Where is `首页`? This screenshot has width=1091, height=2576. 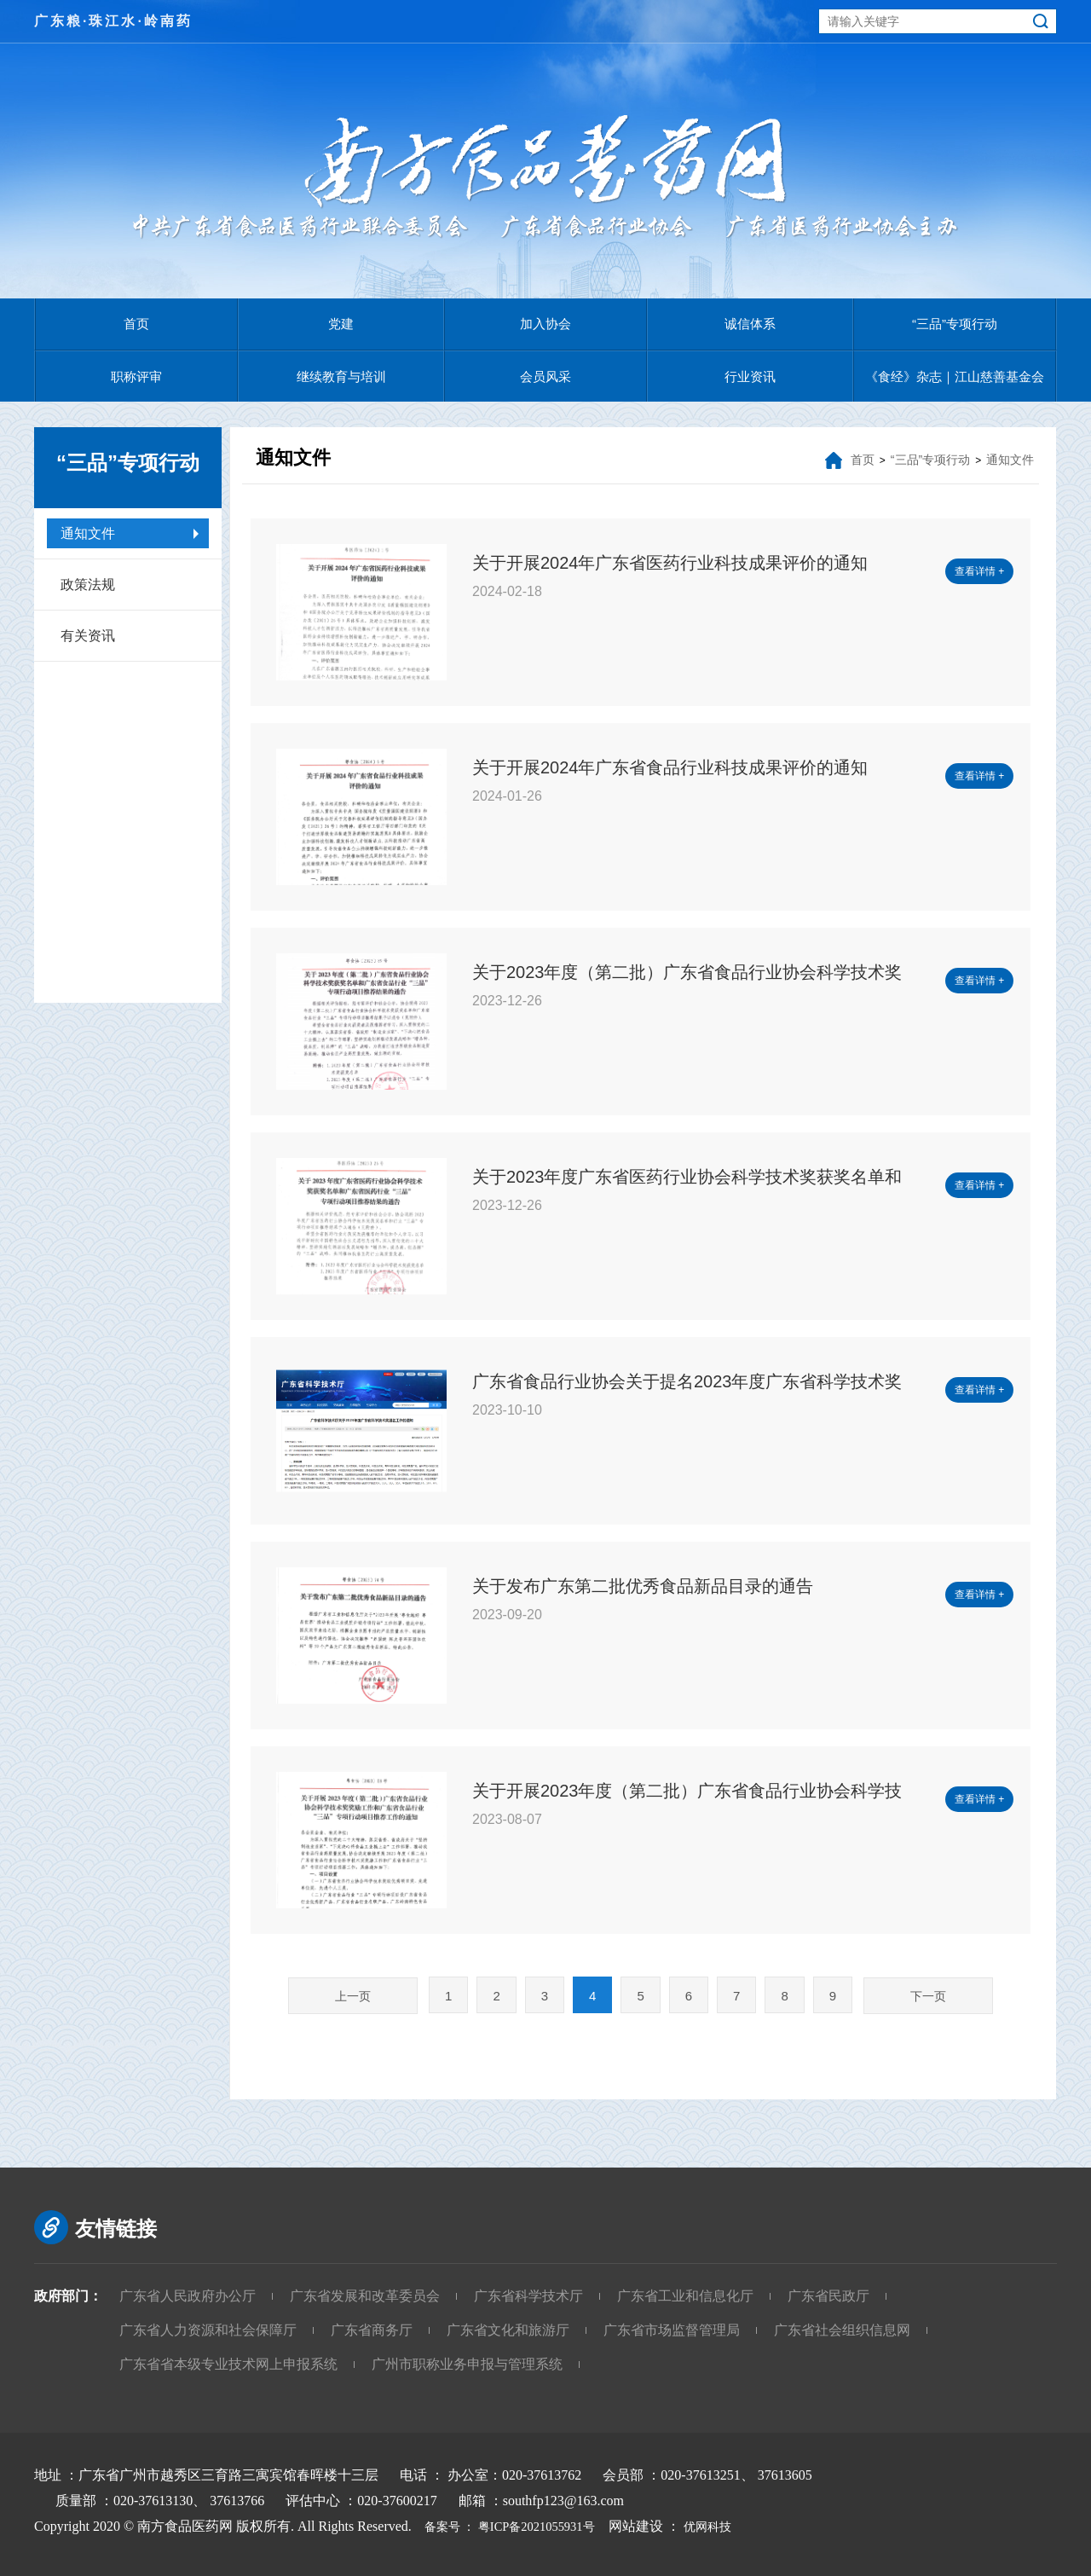 首页 is located at coordinates (136, 323).